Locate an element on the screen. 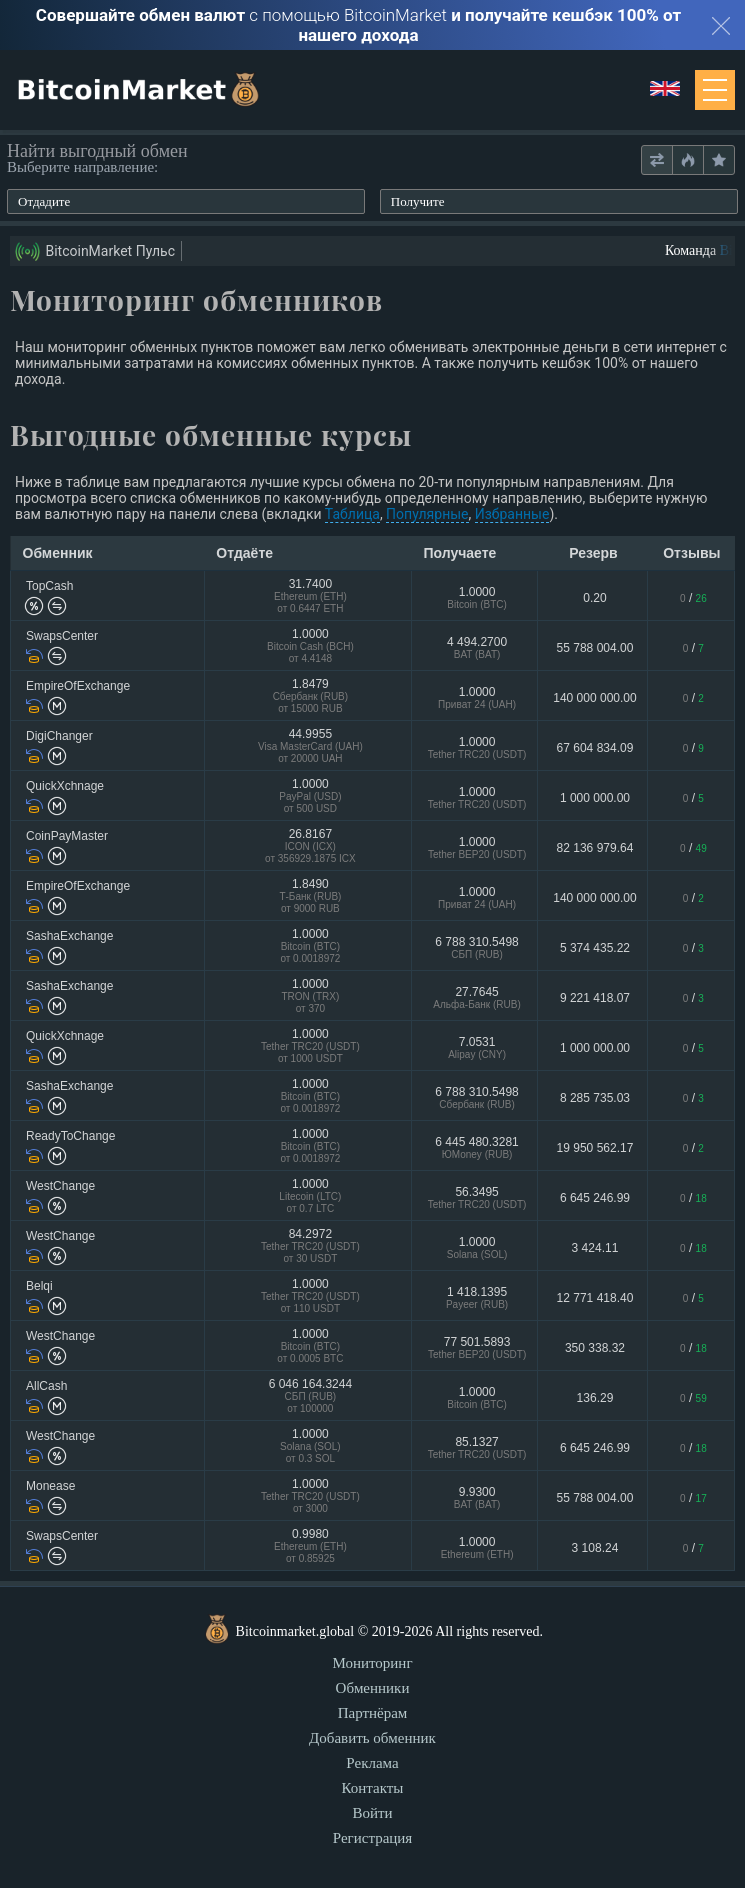  EmpireOfExchange is located at coordinates (78, 686).